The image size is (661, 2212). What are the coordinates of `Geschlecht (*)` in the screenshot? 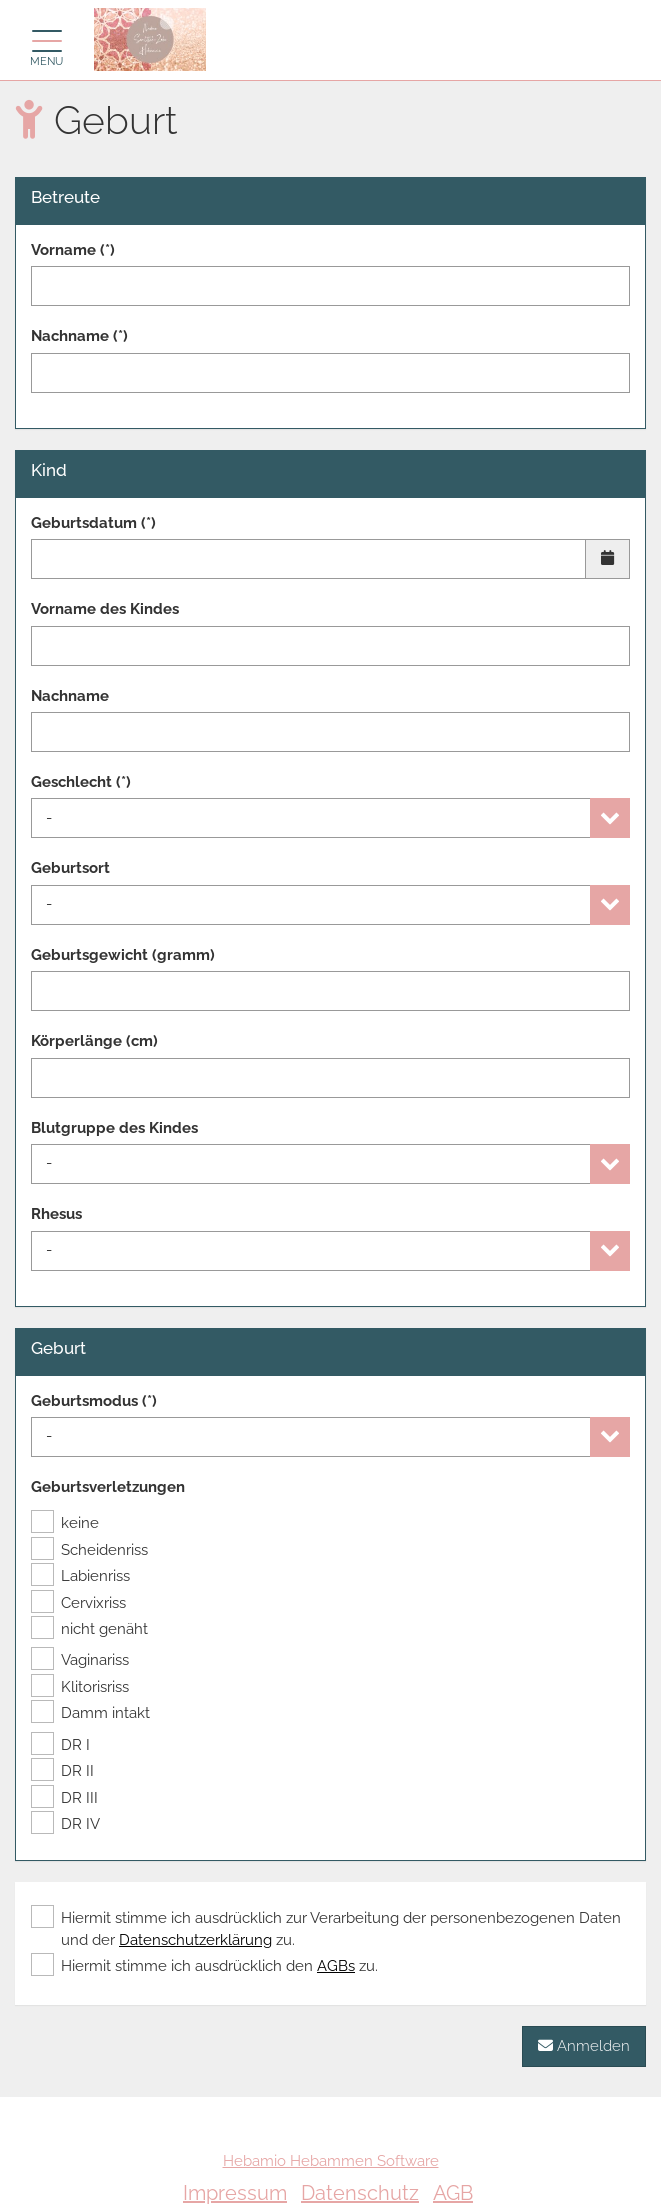 It's located at (81, 782).